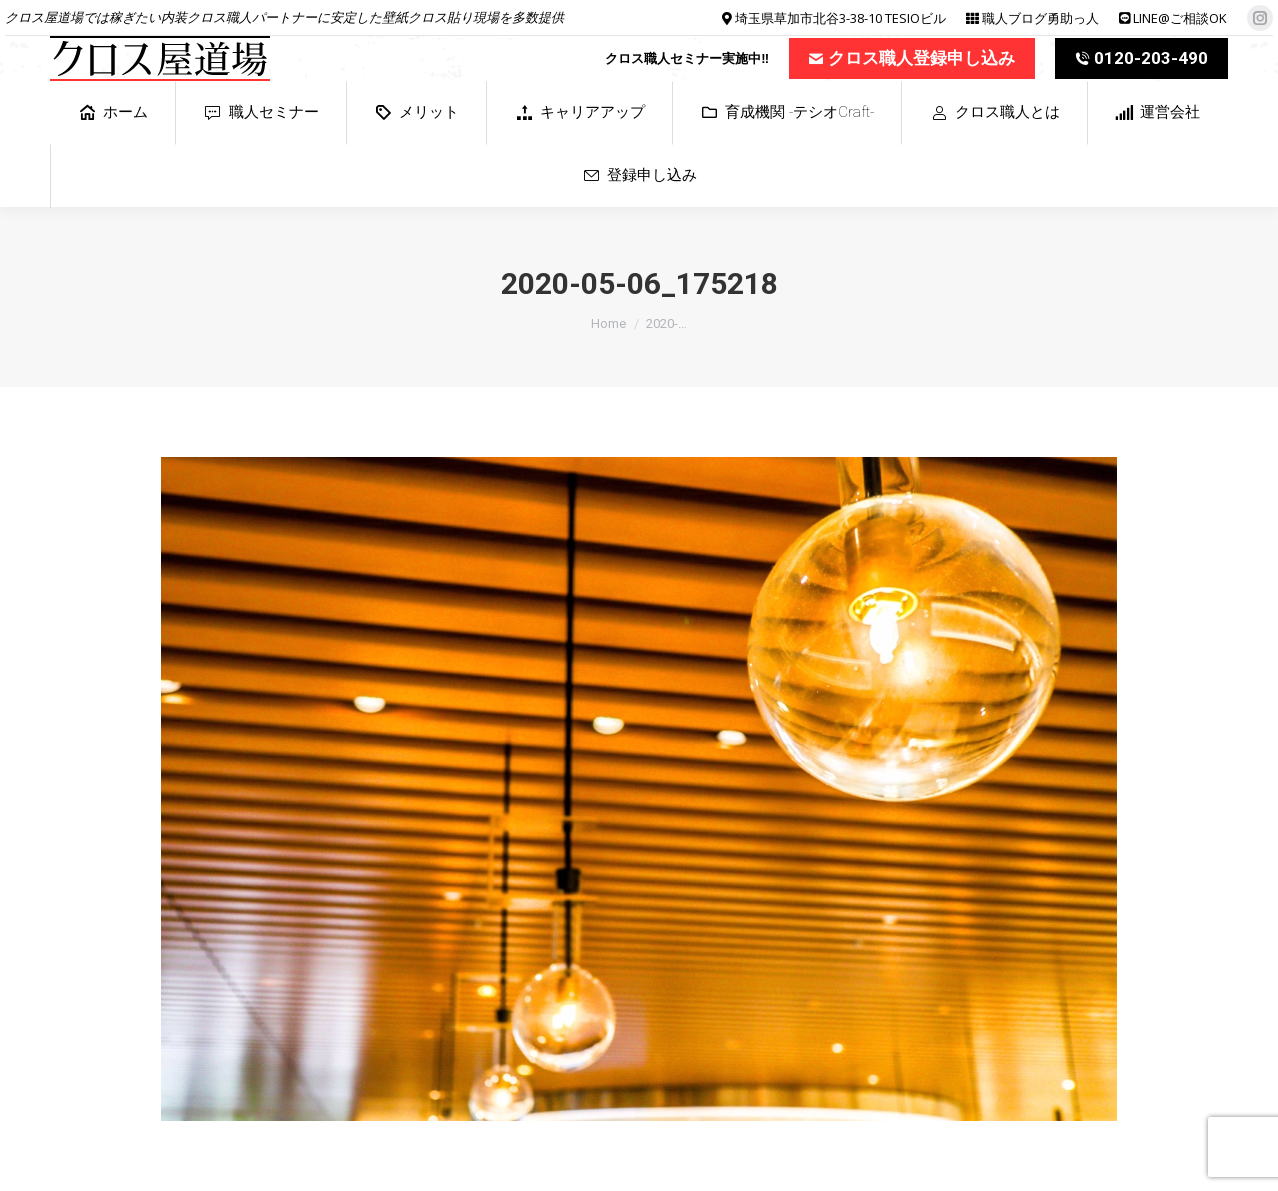  Describe the element at coordinates (840, 18) in the screenshot. I see `埼玉県草加市北谷3-38-10 TESIOビル` at that location.